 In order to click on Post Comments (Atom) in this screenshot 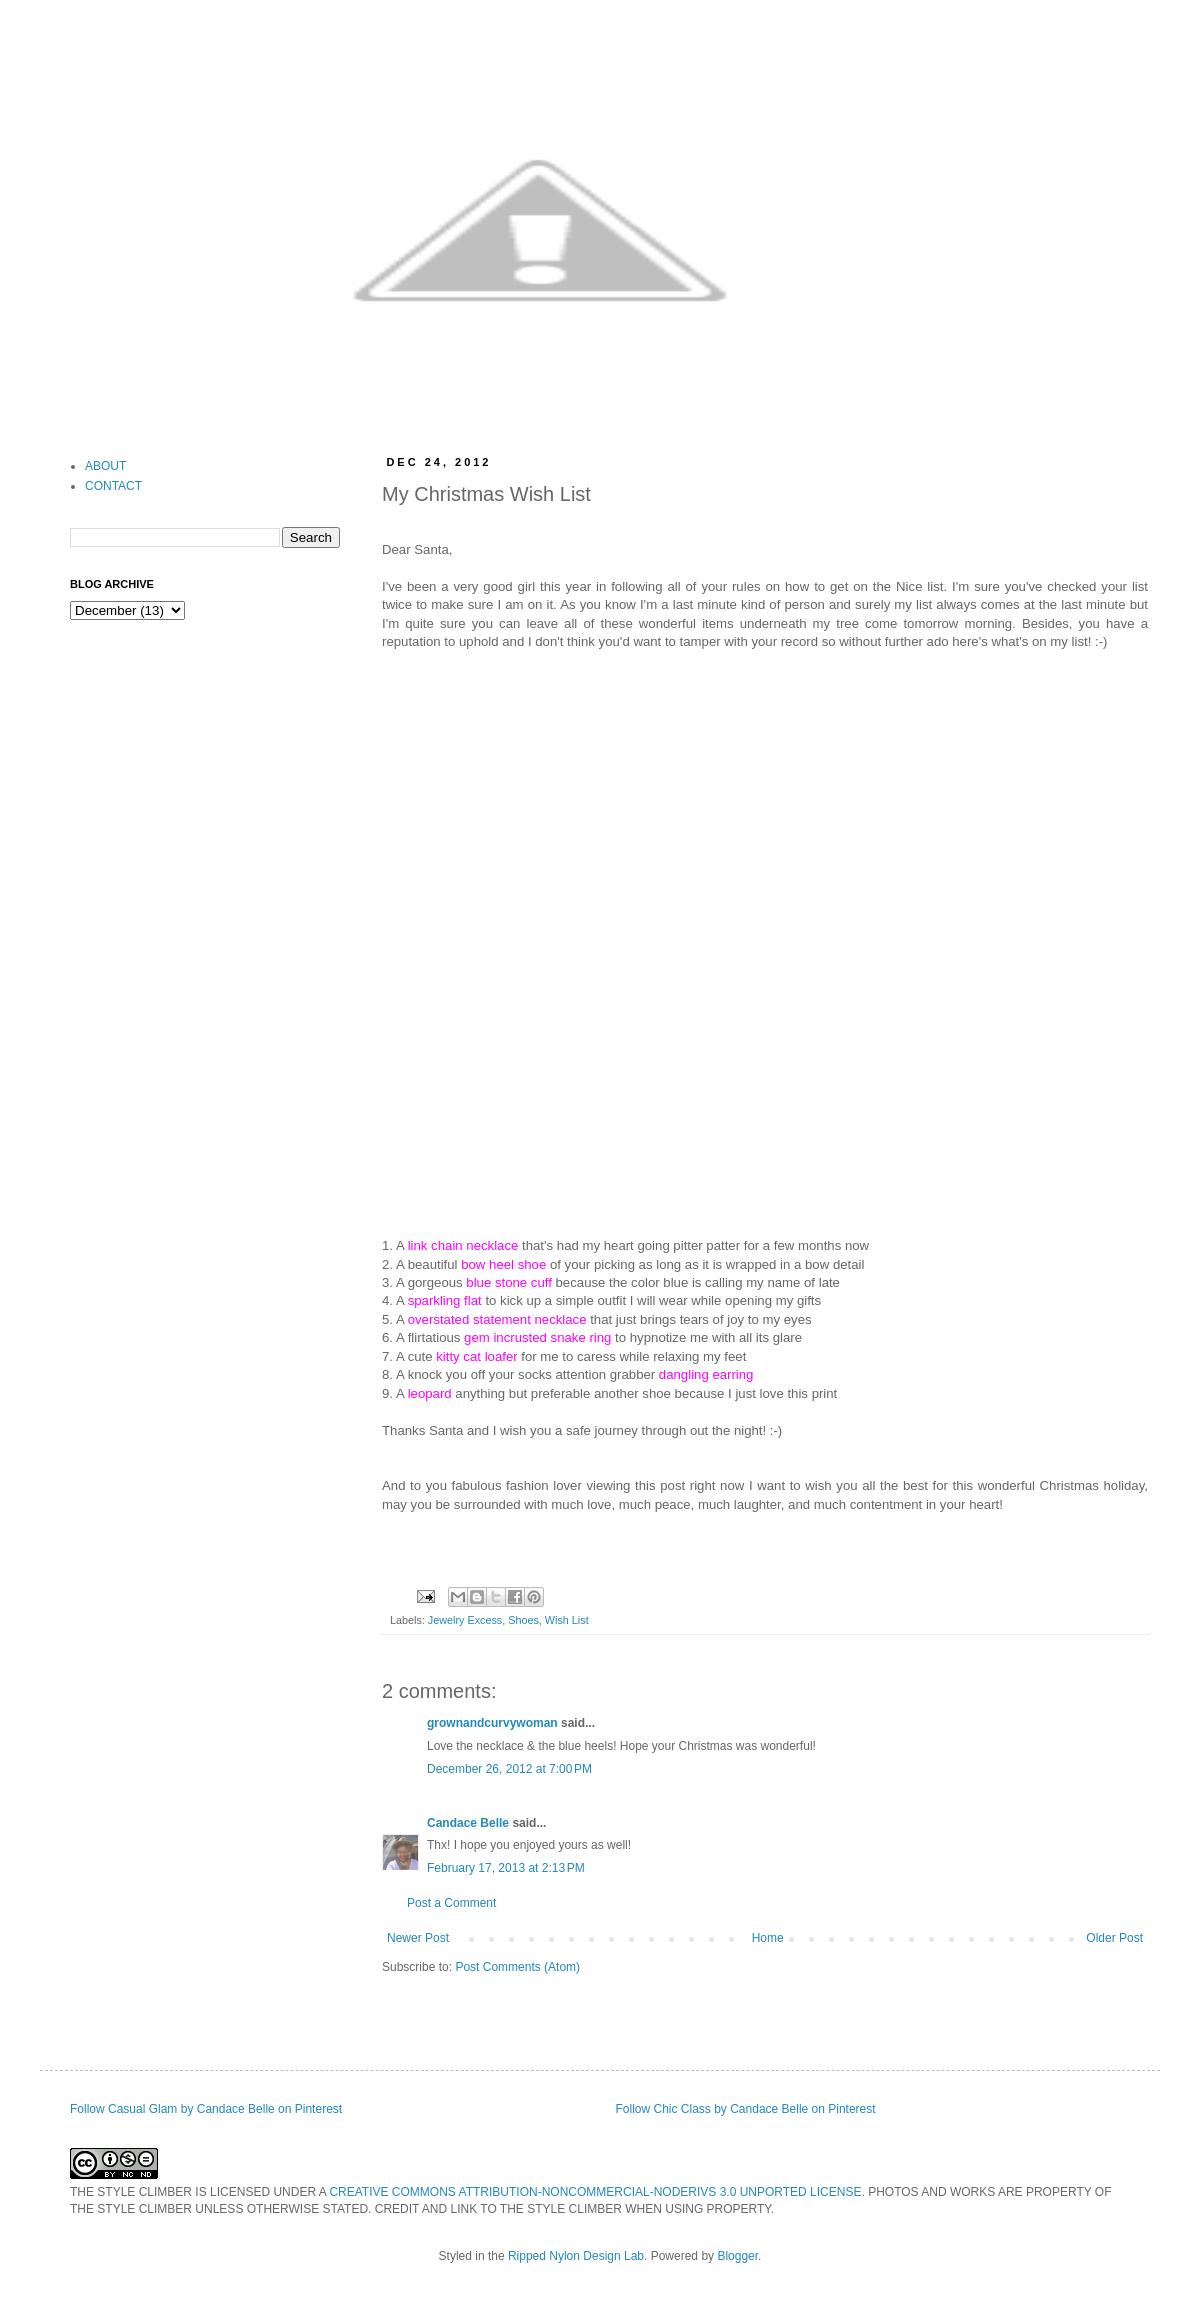, I will do `click(517, 1967)`.